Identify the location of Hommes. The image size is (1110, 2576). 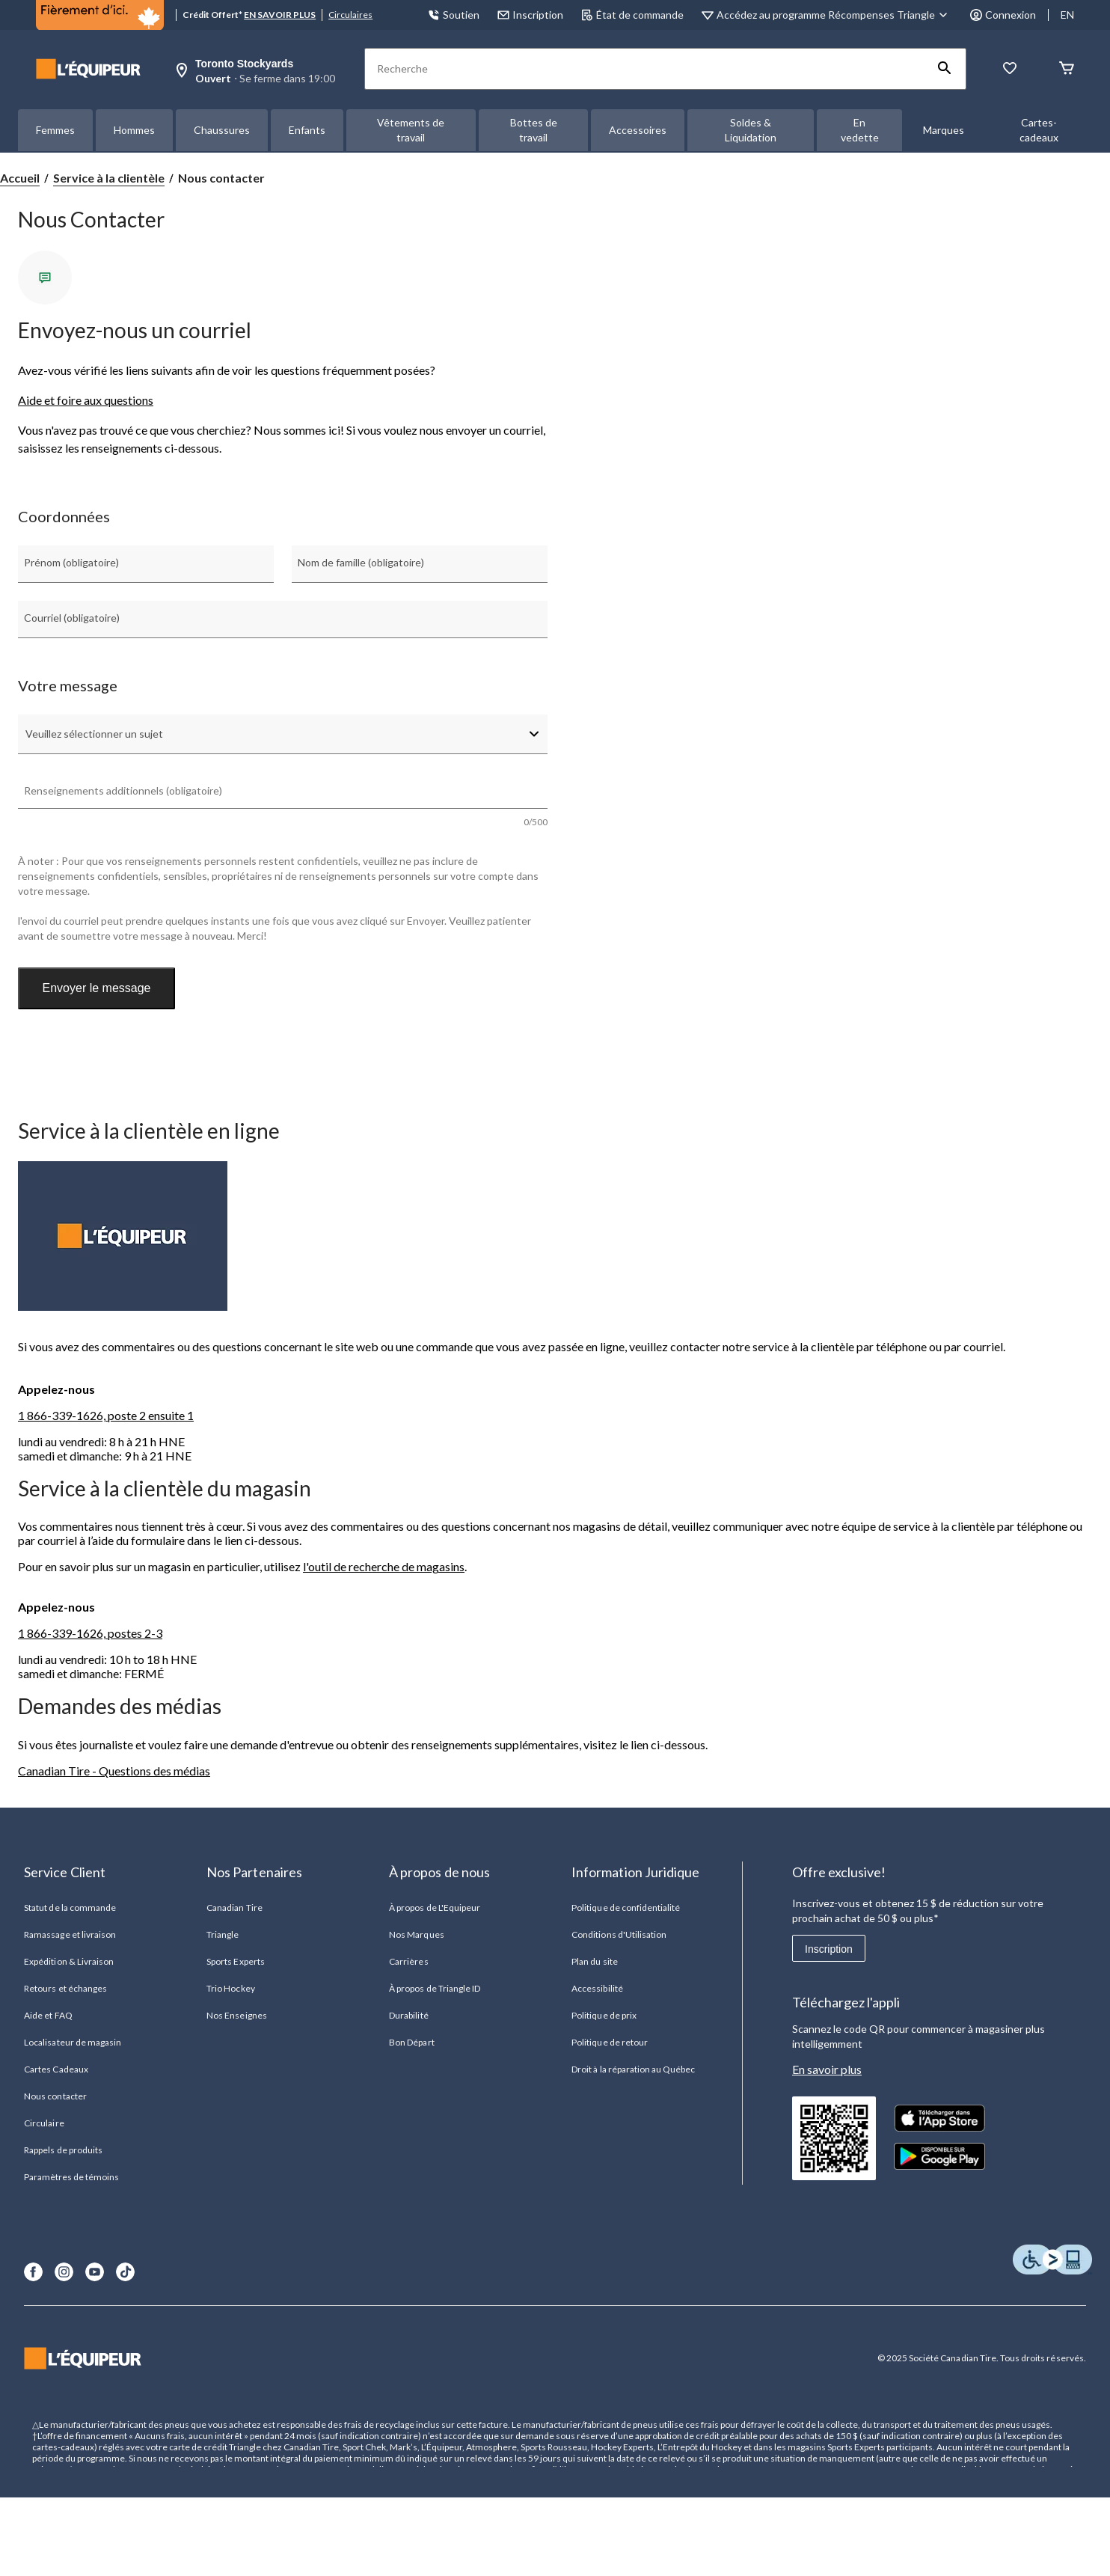
(134, 129).